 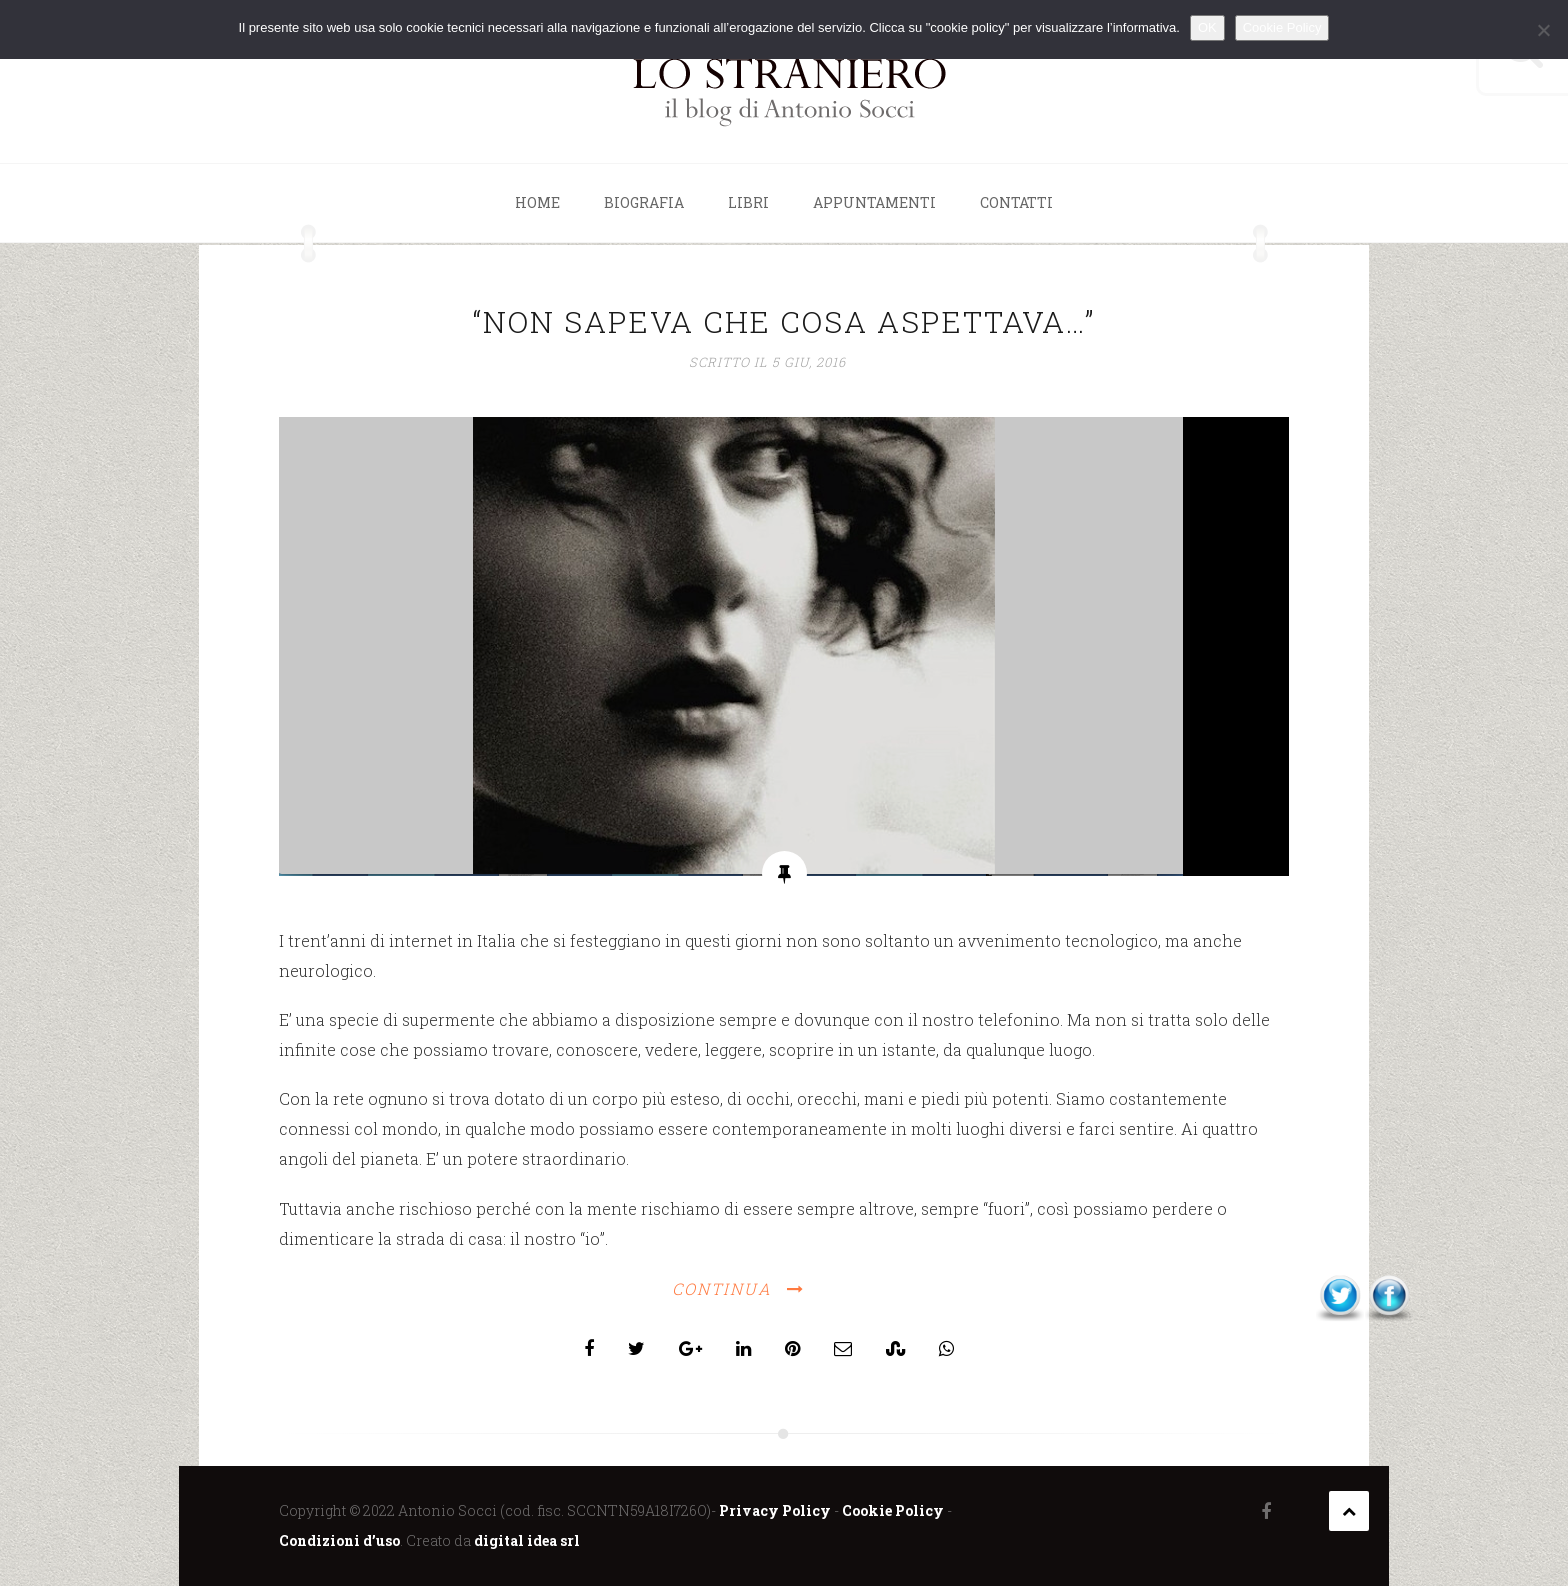 I want to click on Appuntamenti, so click(x=874, y=202).